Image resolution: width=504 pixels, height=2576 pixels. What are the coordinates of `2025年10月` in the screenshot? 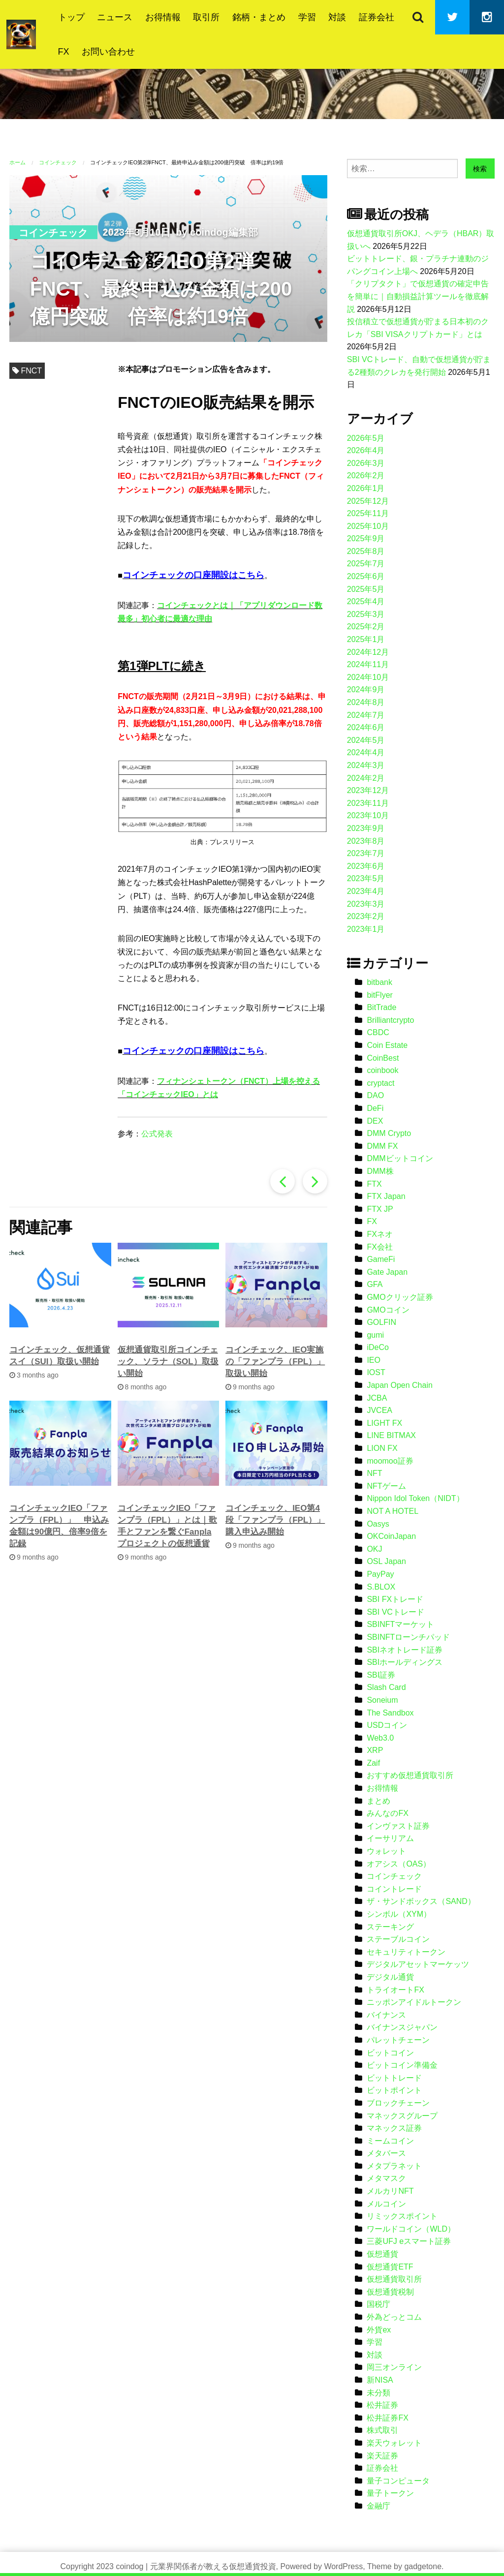 It's located at (368, 526).